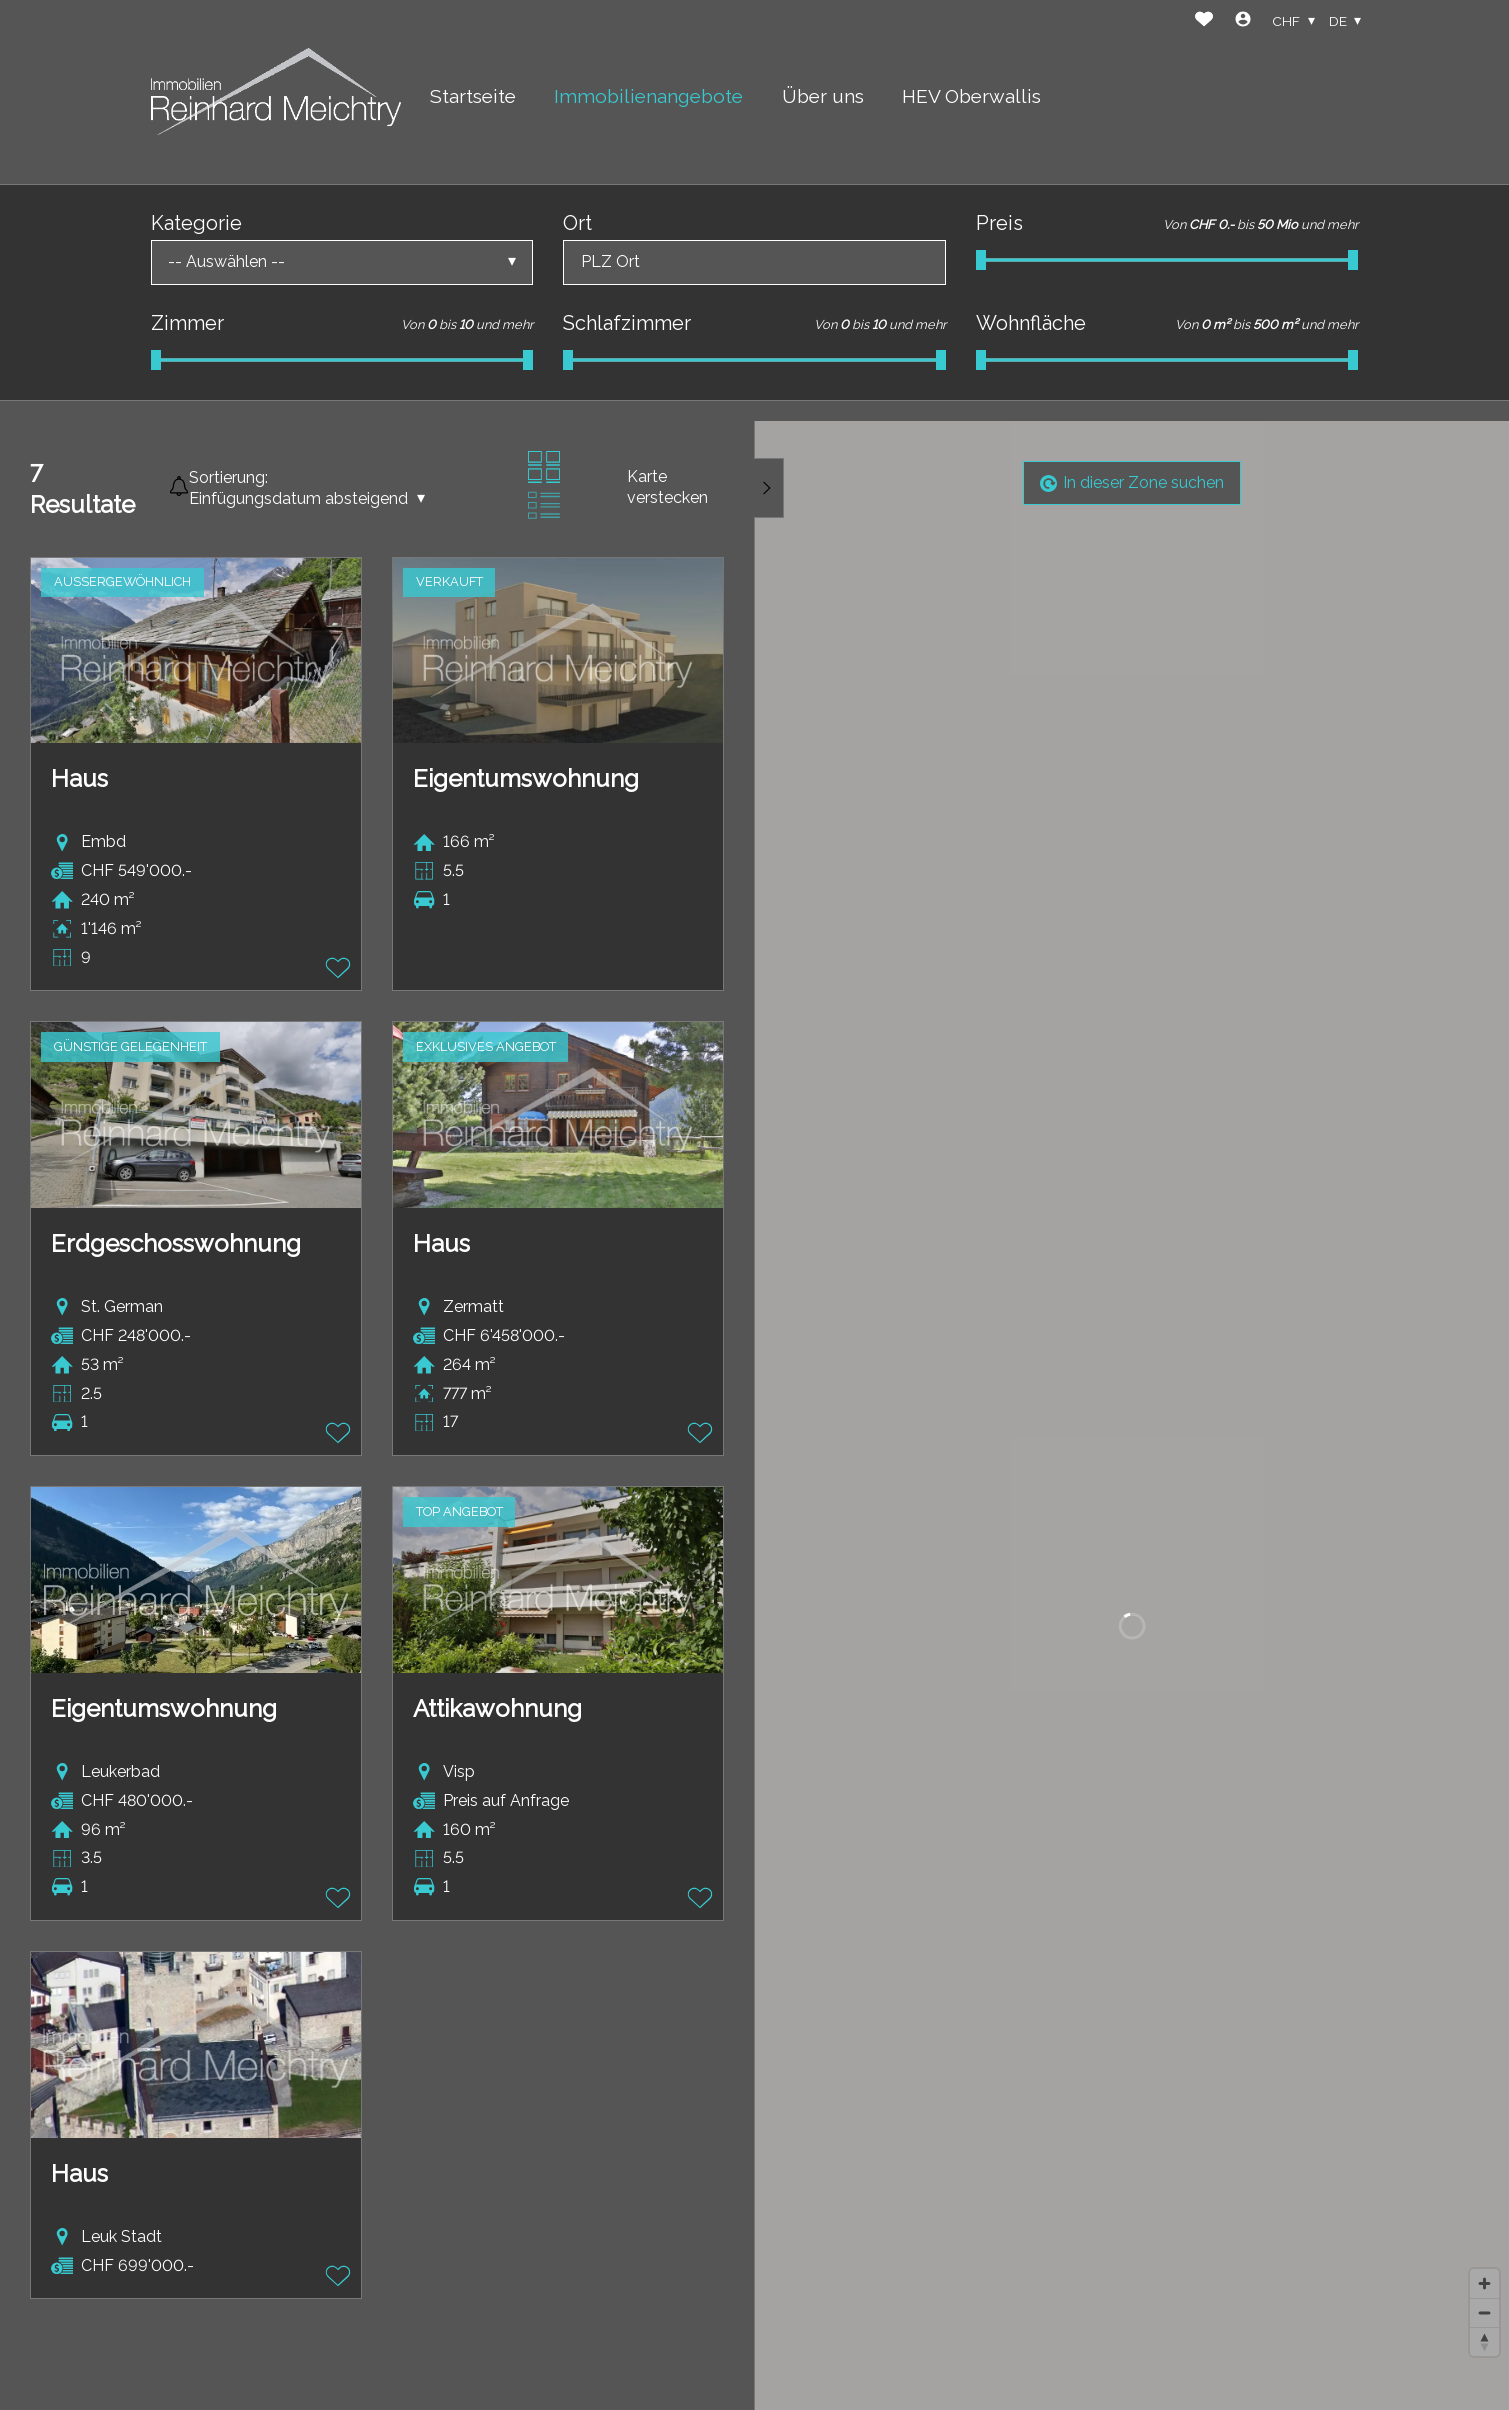 The image size is (1509, 2410). I want to click on [logo], so click(276, 91).